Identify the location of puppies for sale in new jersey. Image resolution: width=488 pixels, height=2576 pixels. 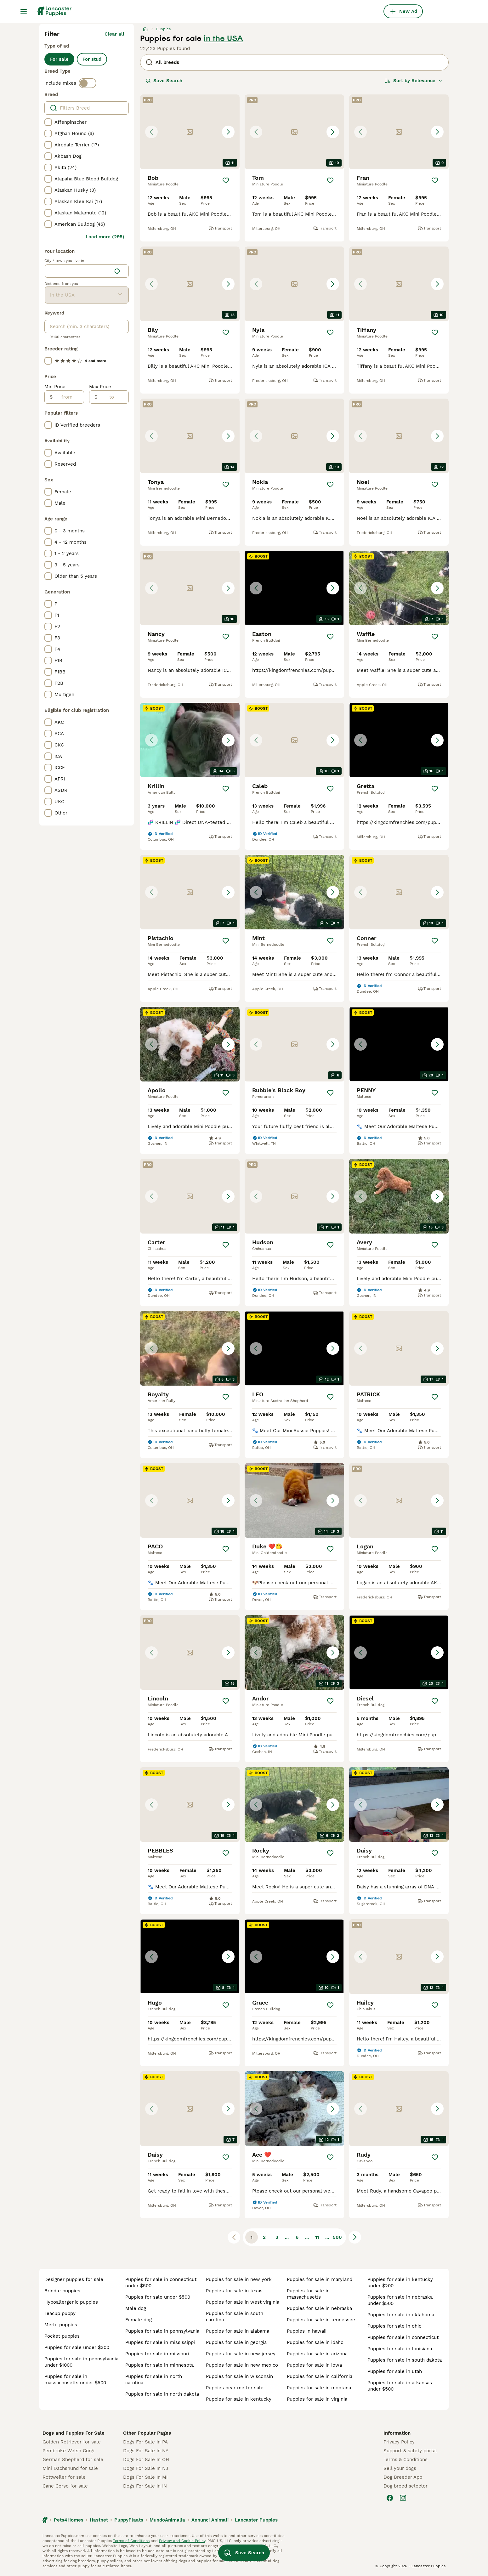
(240, 2354).